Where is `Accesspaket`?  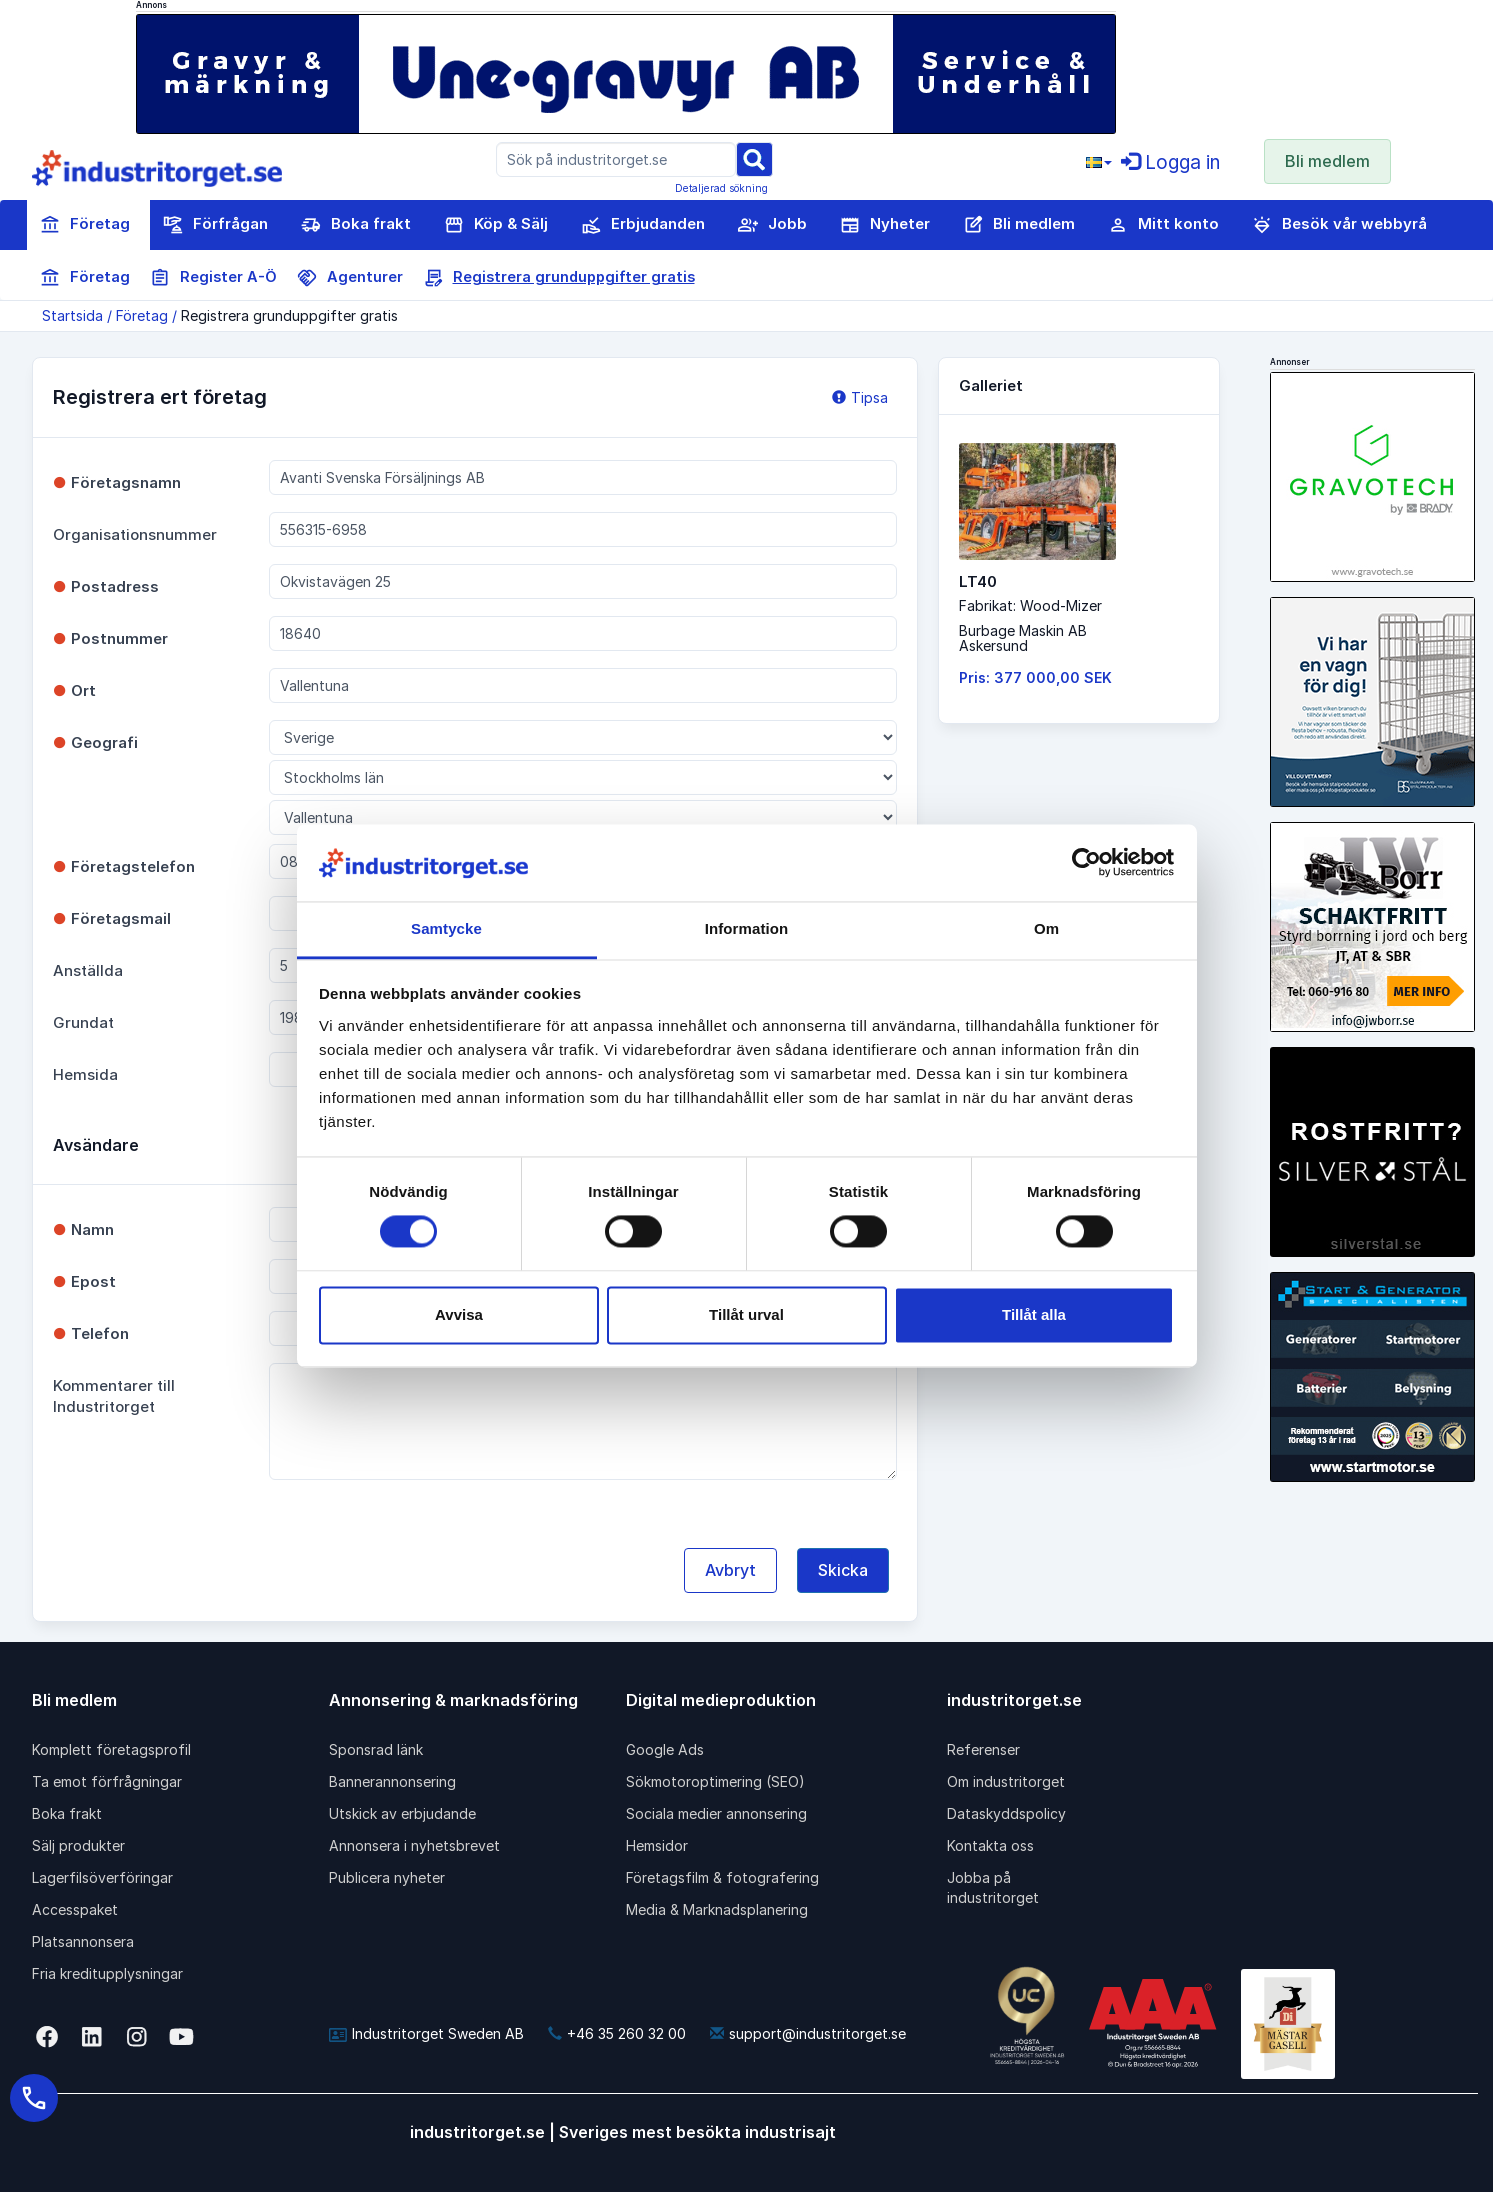 Accesspaket is located at coordinates (75, 1909).